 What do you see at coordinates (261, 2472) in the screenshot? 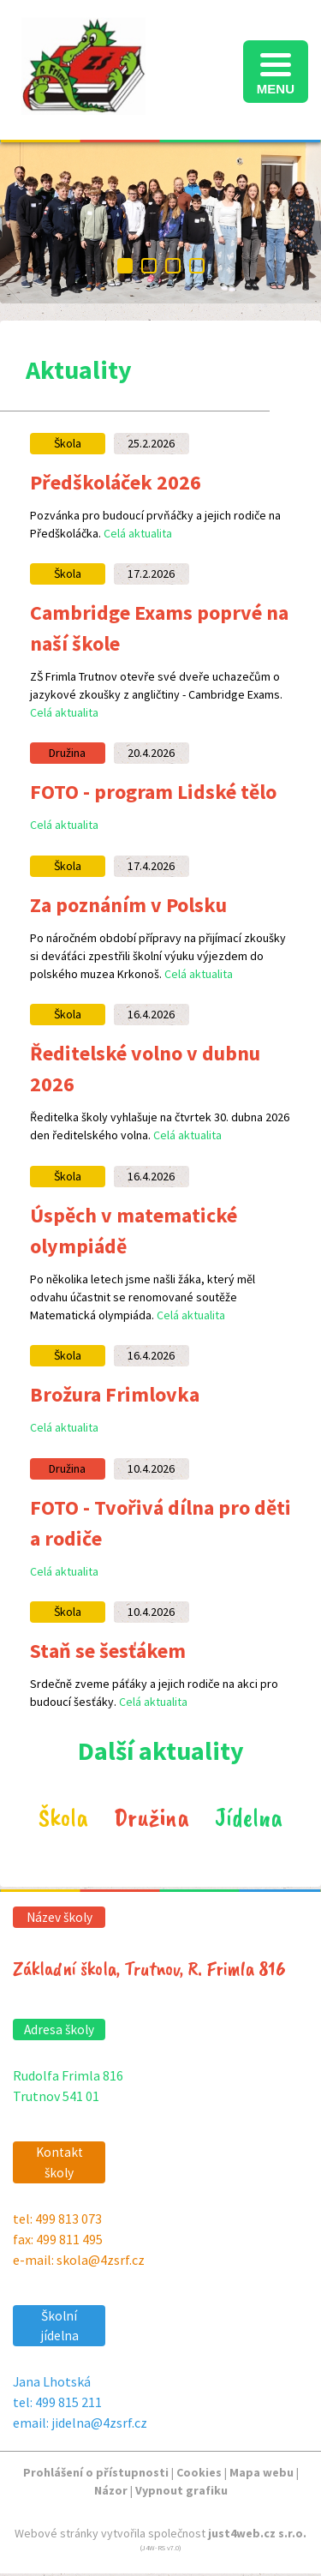
I see `Mapa webu` at bounding box center [261, 2472].